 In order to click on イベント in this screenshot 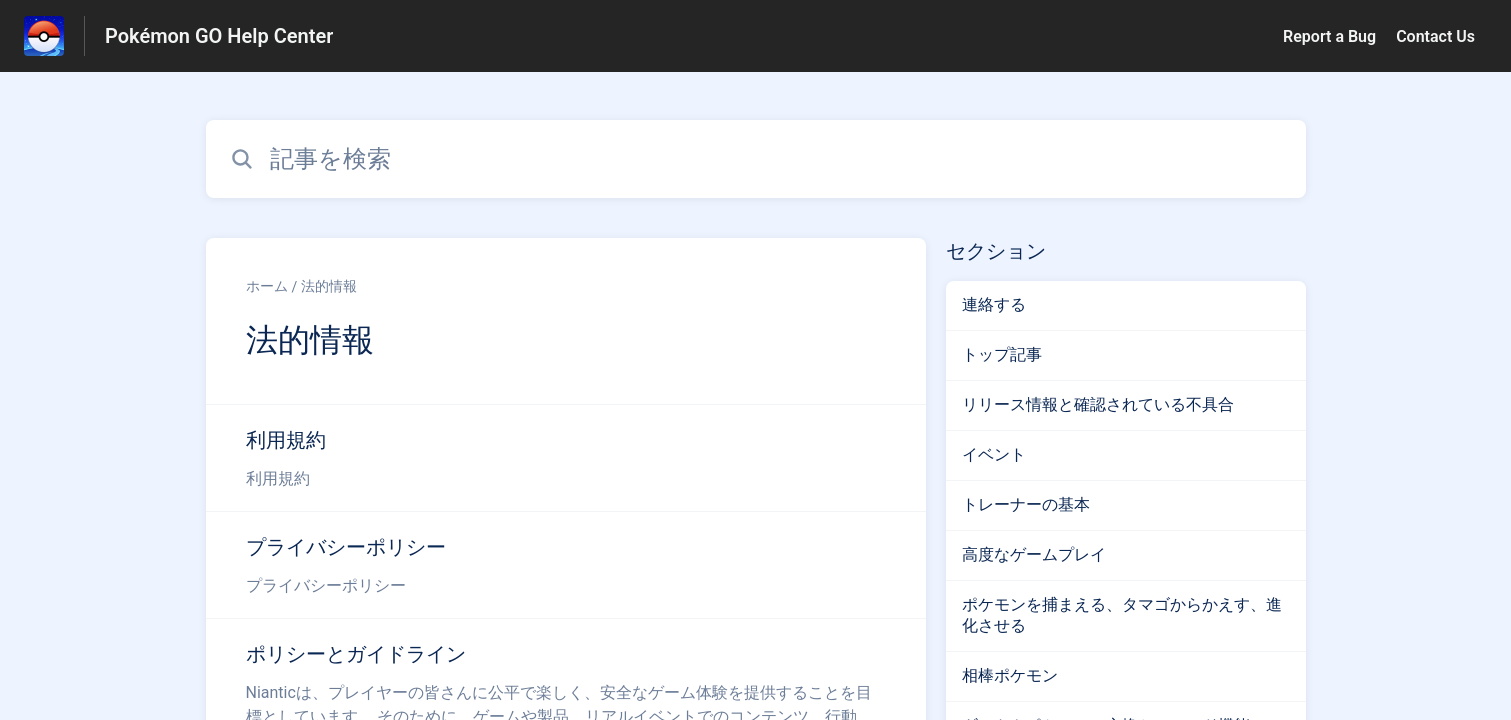, I will do `click(994, 454)`.